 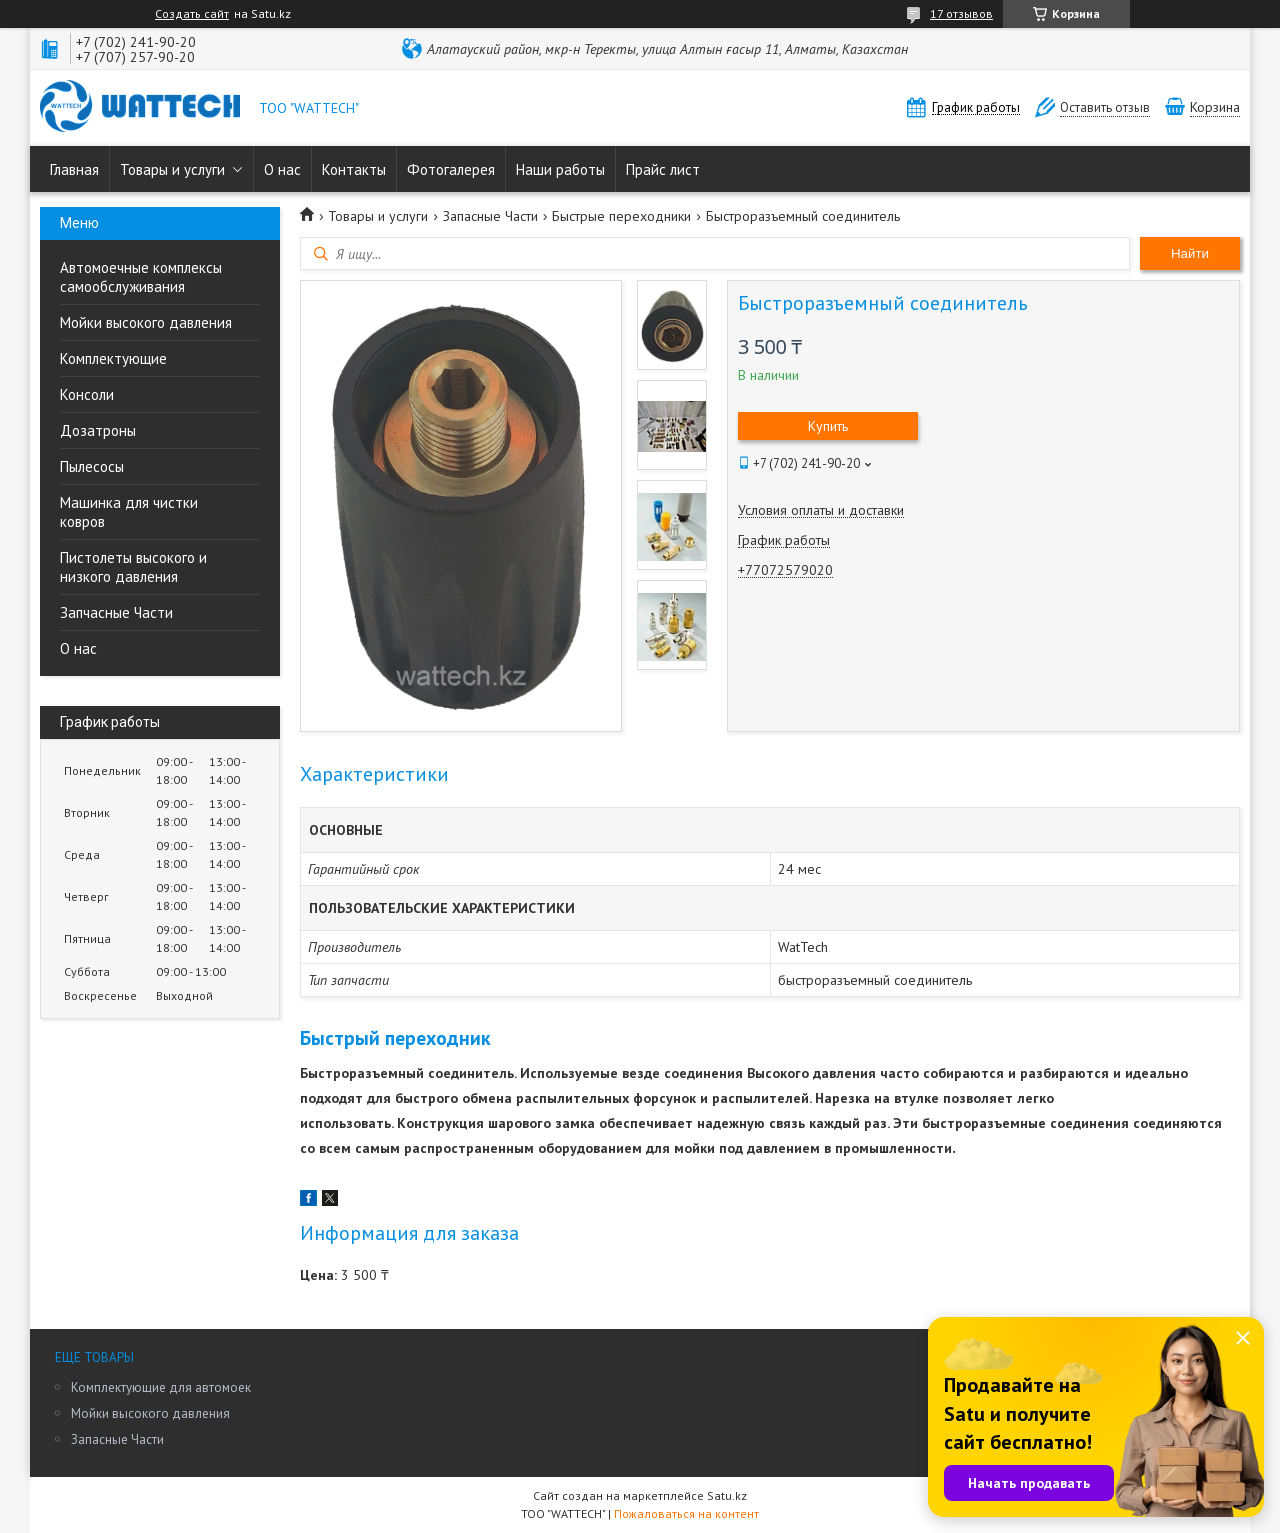 What do you see at coordinates (828, 426) in the screenshot?
I see `Купить` at bounding box center [828, 426].